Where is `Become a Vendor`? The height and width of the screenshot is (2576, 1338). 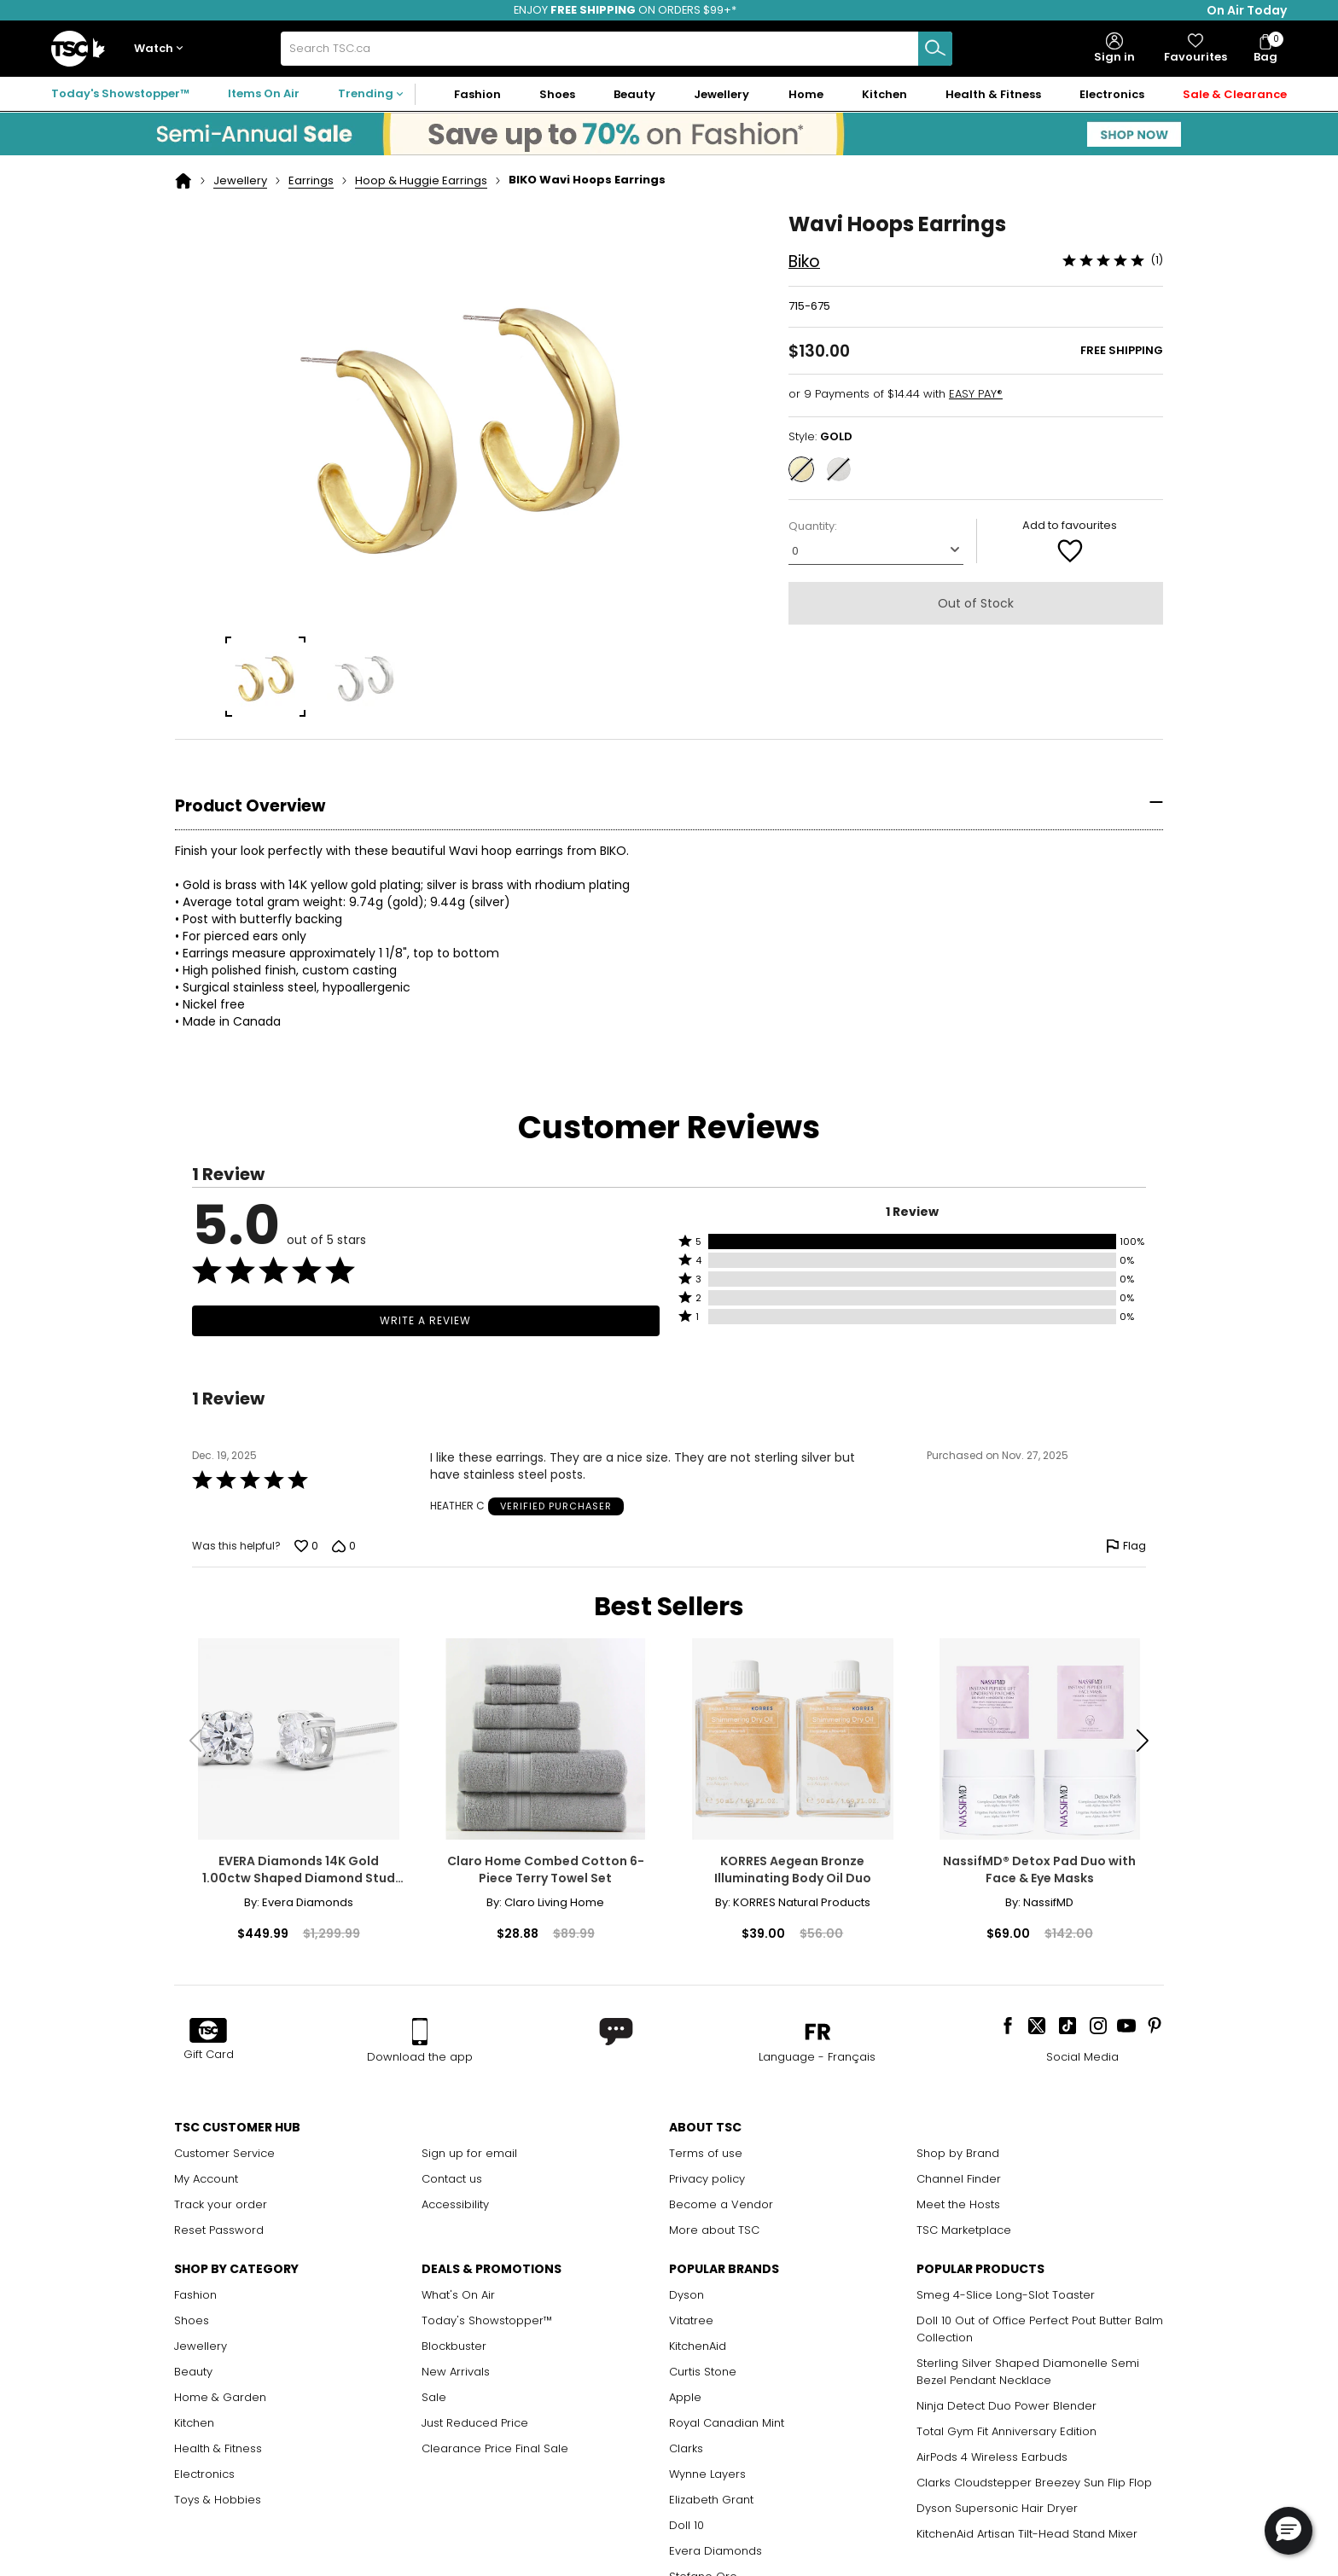 Become a Vendor is located at coordinates (721, 2204).